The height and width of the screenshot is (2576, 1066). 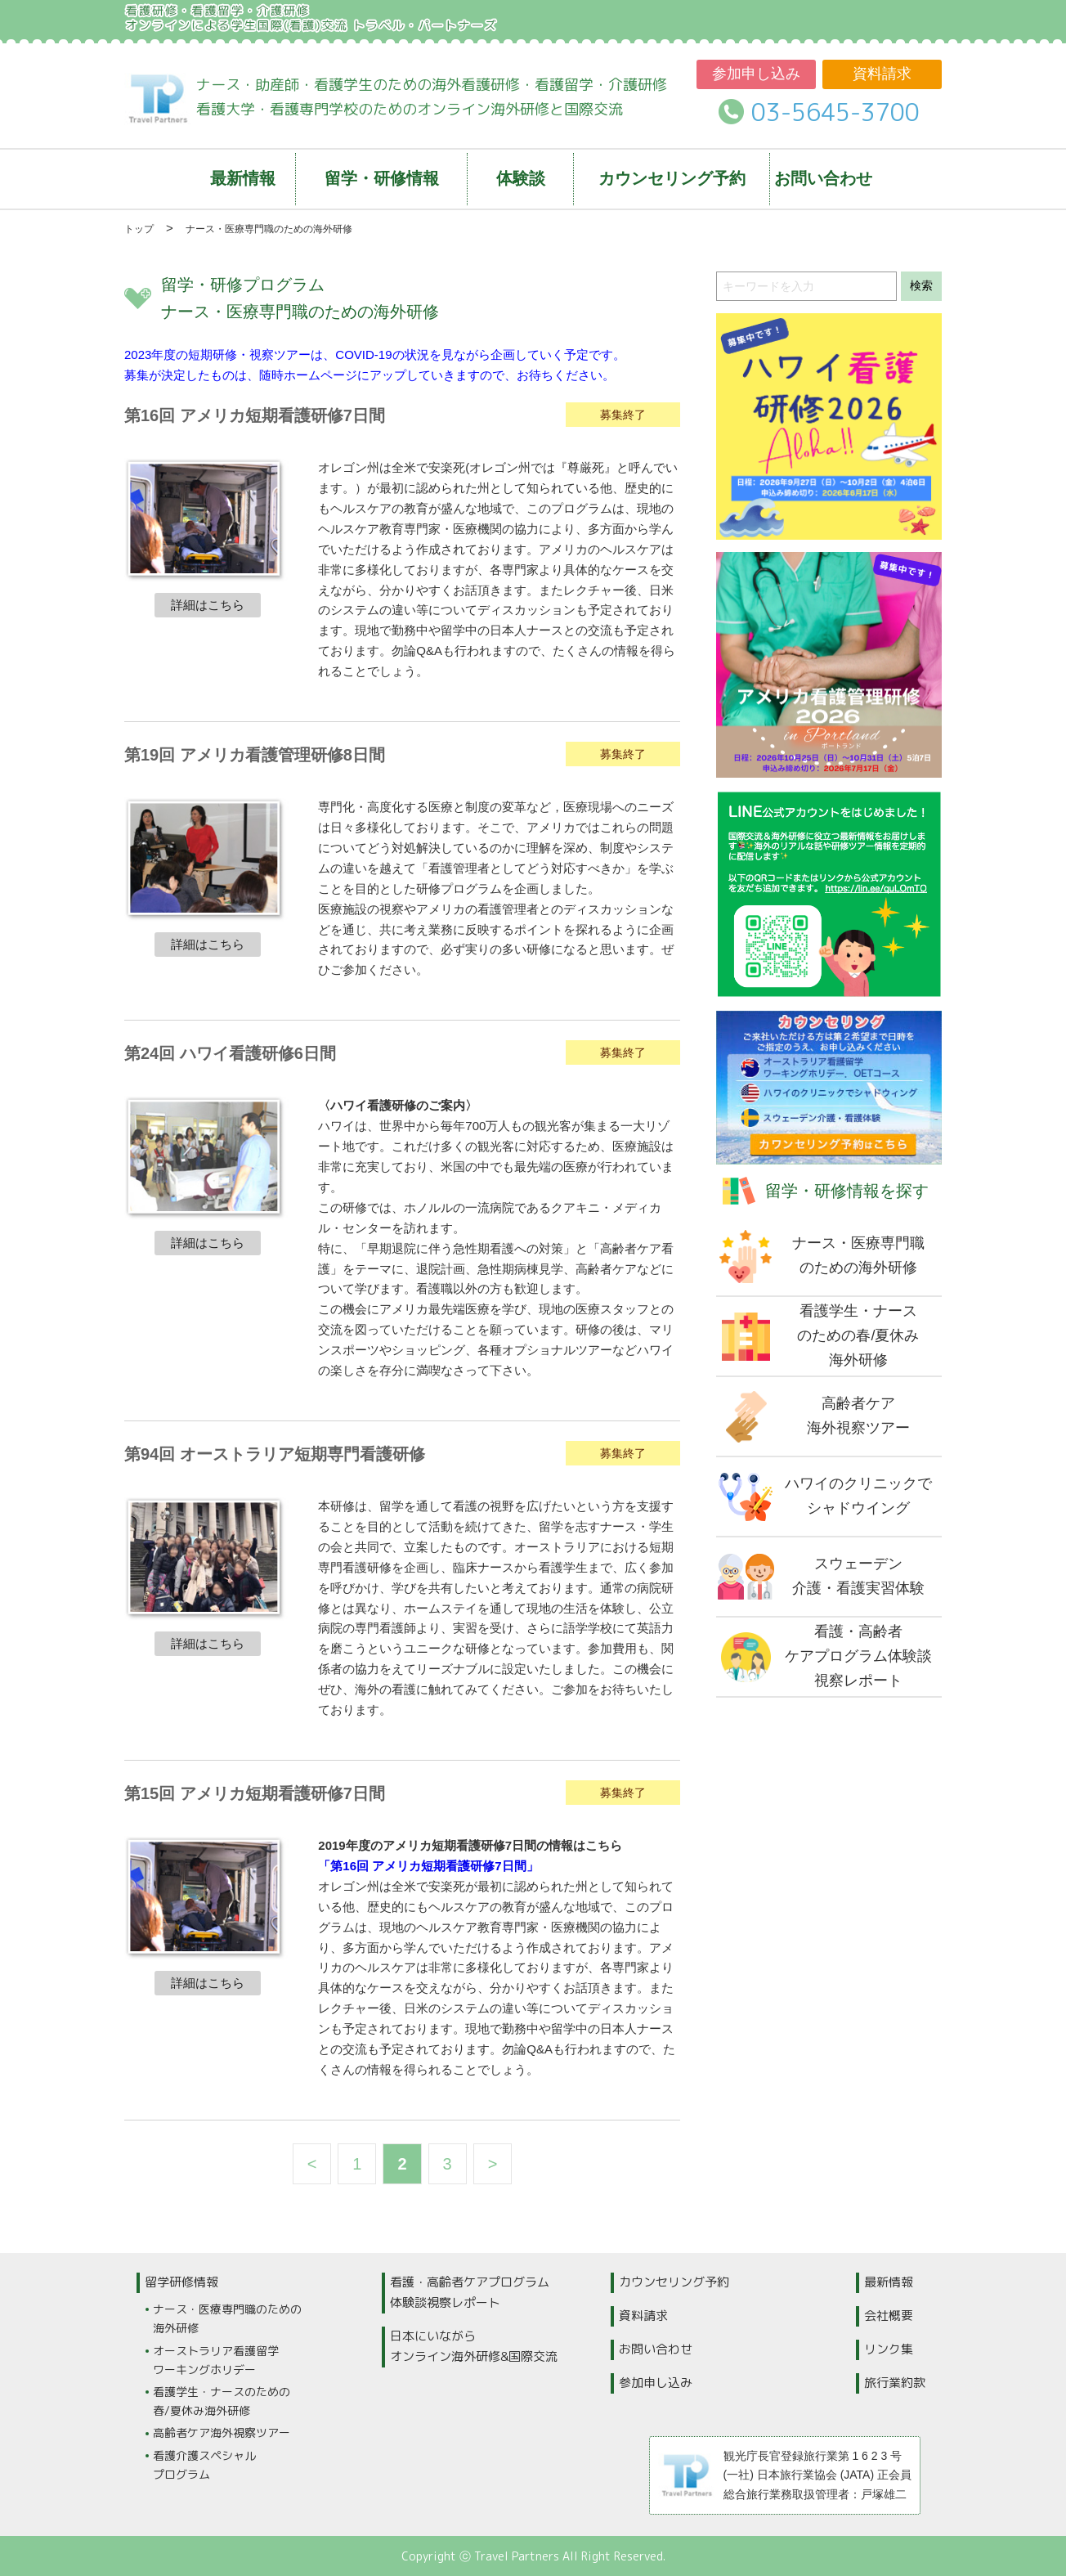 What do you see at coordinates (674, 2282) in the screenshot?
I see `カウンセリング予約` at bounding box center [674, 2282].